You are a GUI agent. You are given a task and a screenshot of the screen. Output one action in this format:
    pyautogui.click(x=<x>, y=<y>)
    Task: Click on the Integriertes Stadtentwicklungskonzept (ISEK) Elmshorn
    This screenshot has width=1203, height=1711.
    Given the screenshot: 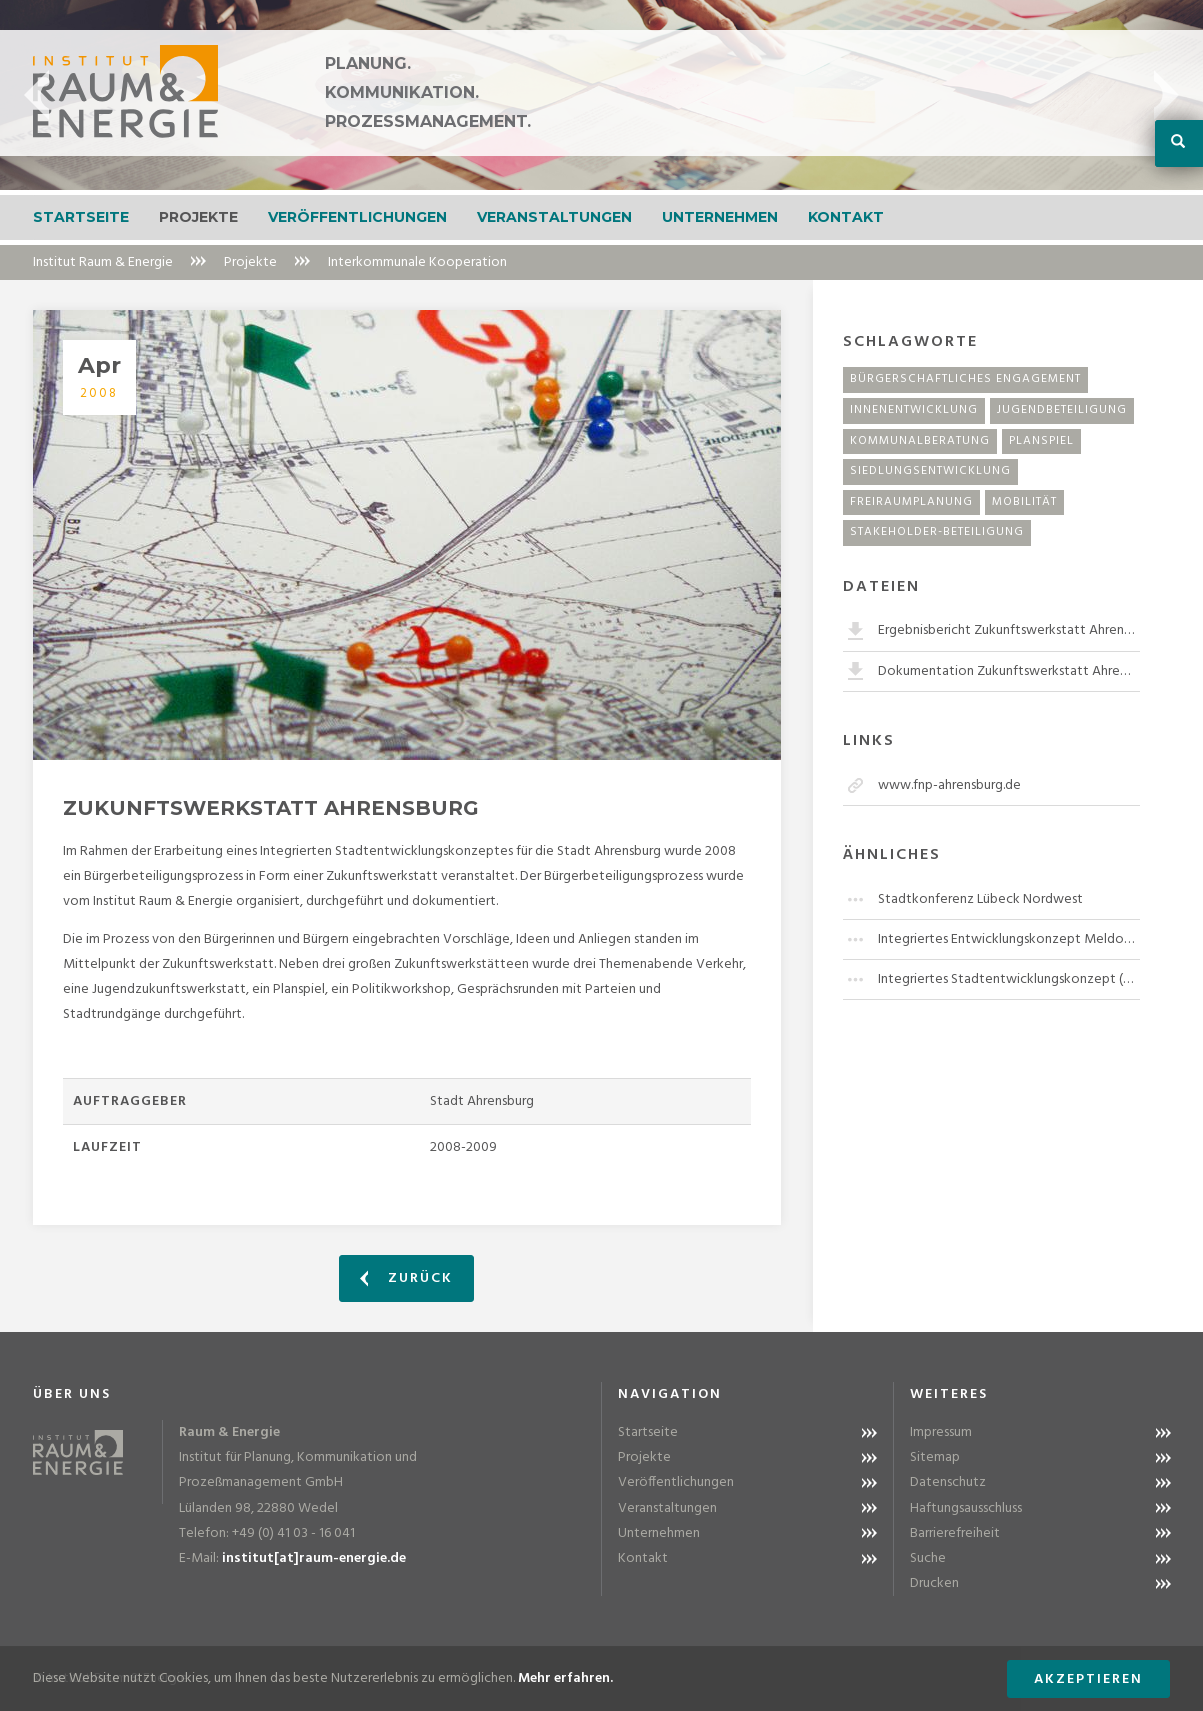 What is the action you would take?
    pyautogui.click(x=1009, y=979)
    